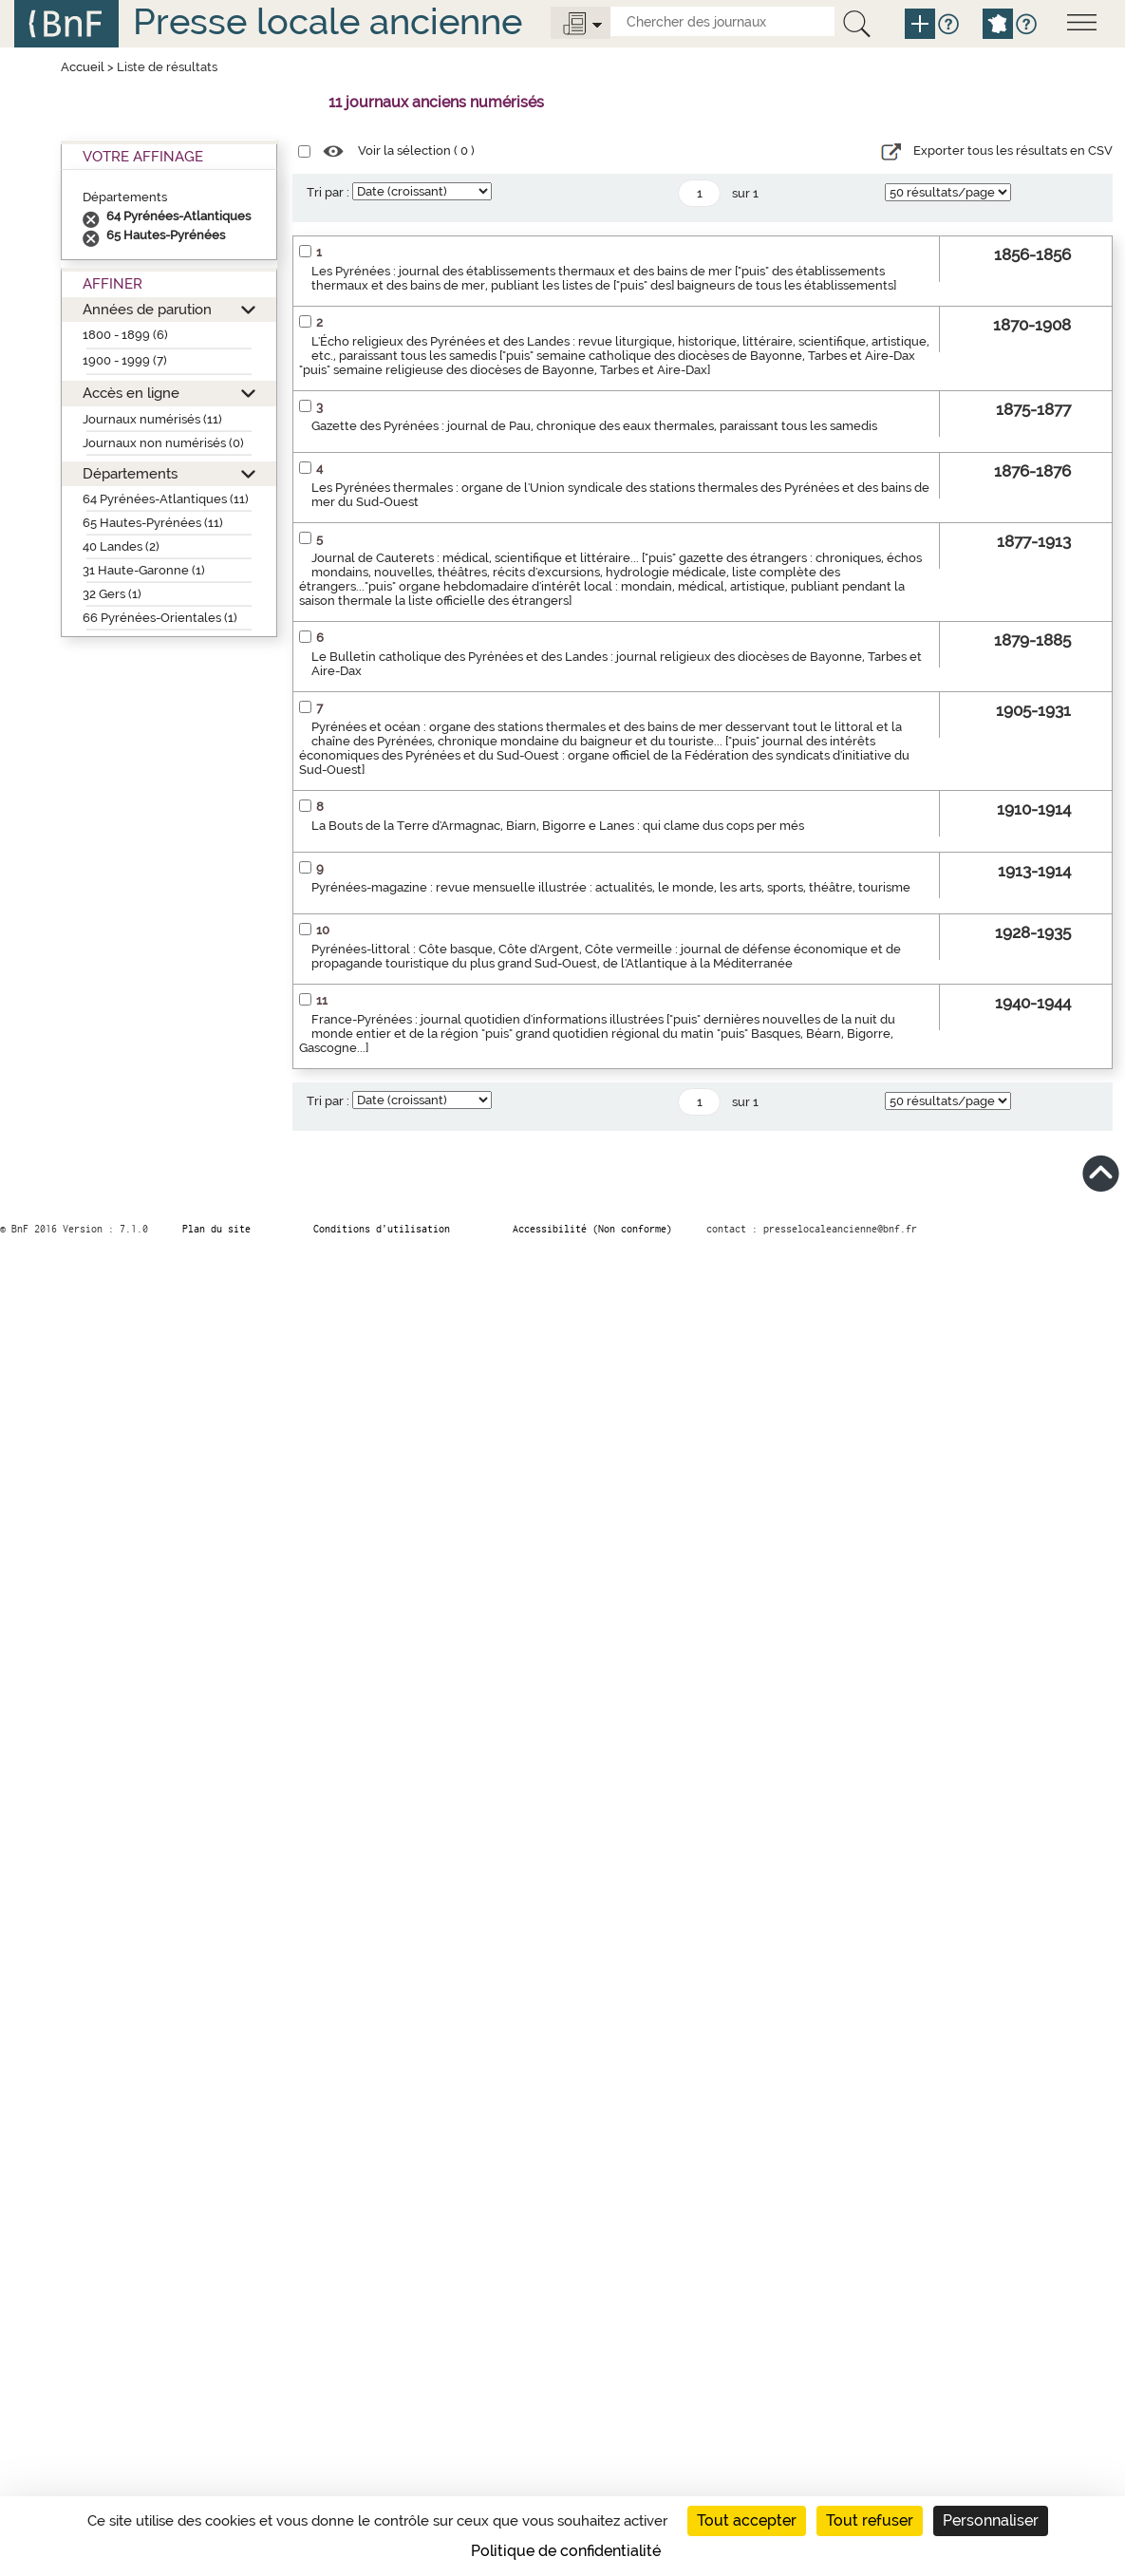 Image resolution: width=1125 pixels, height=2576 pixels. I want to click on Politique de confidentialité [link], so click(566, 2551).